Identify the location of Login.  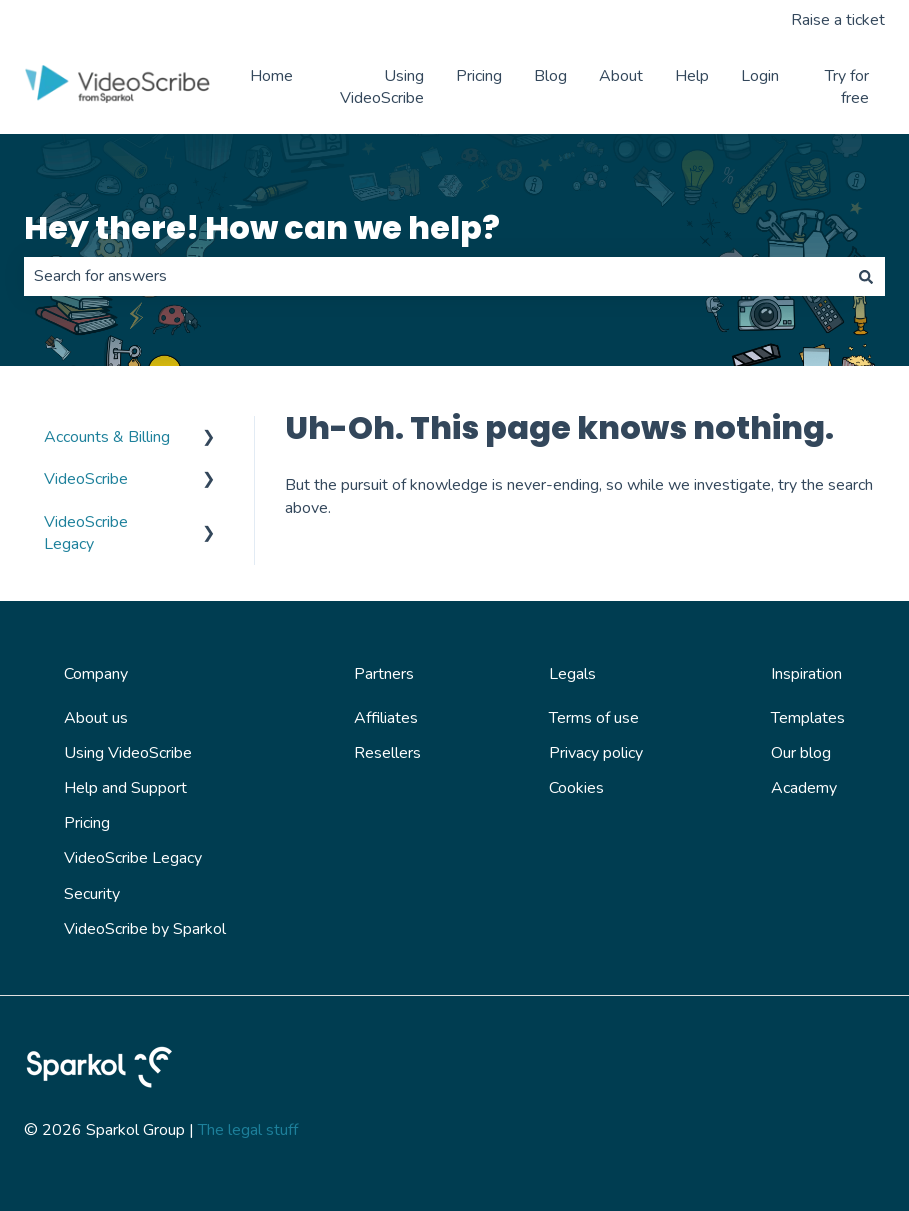
(760, 76).